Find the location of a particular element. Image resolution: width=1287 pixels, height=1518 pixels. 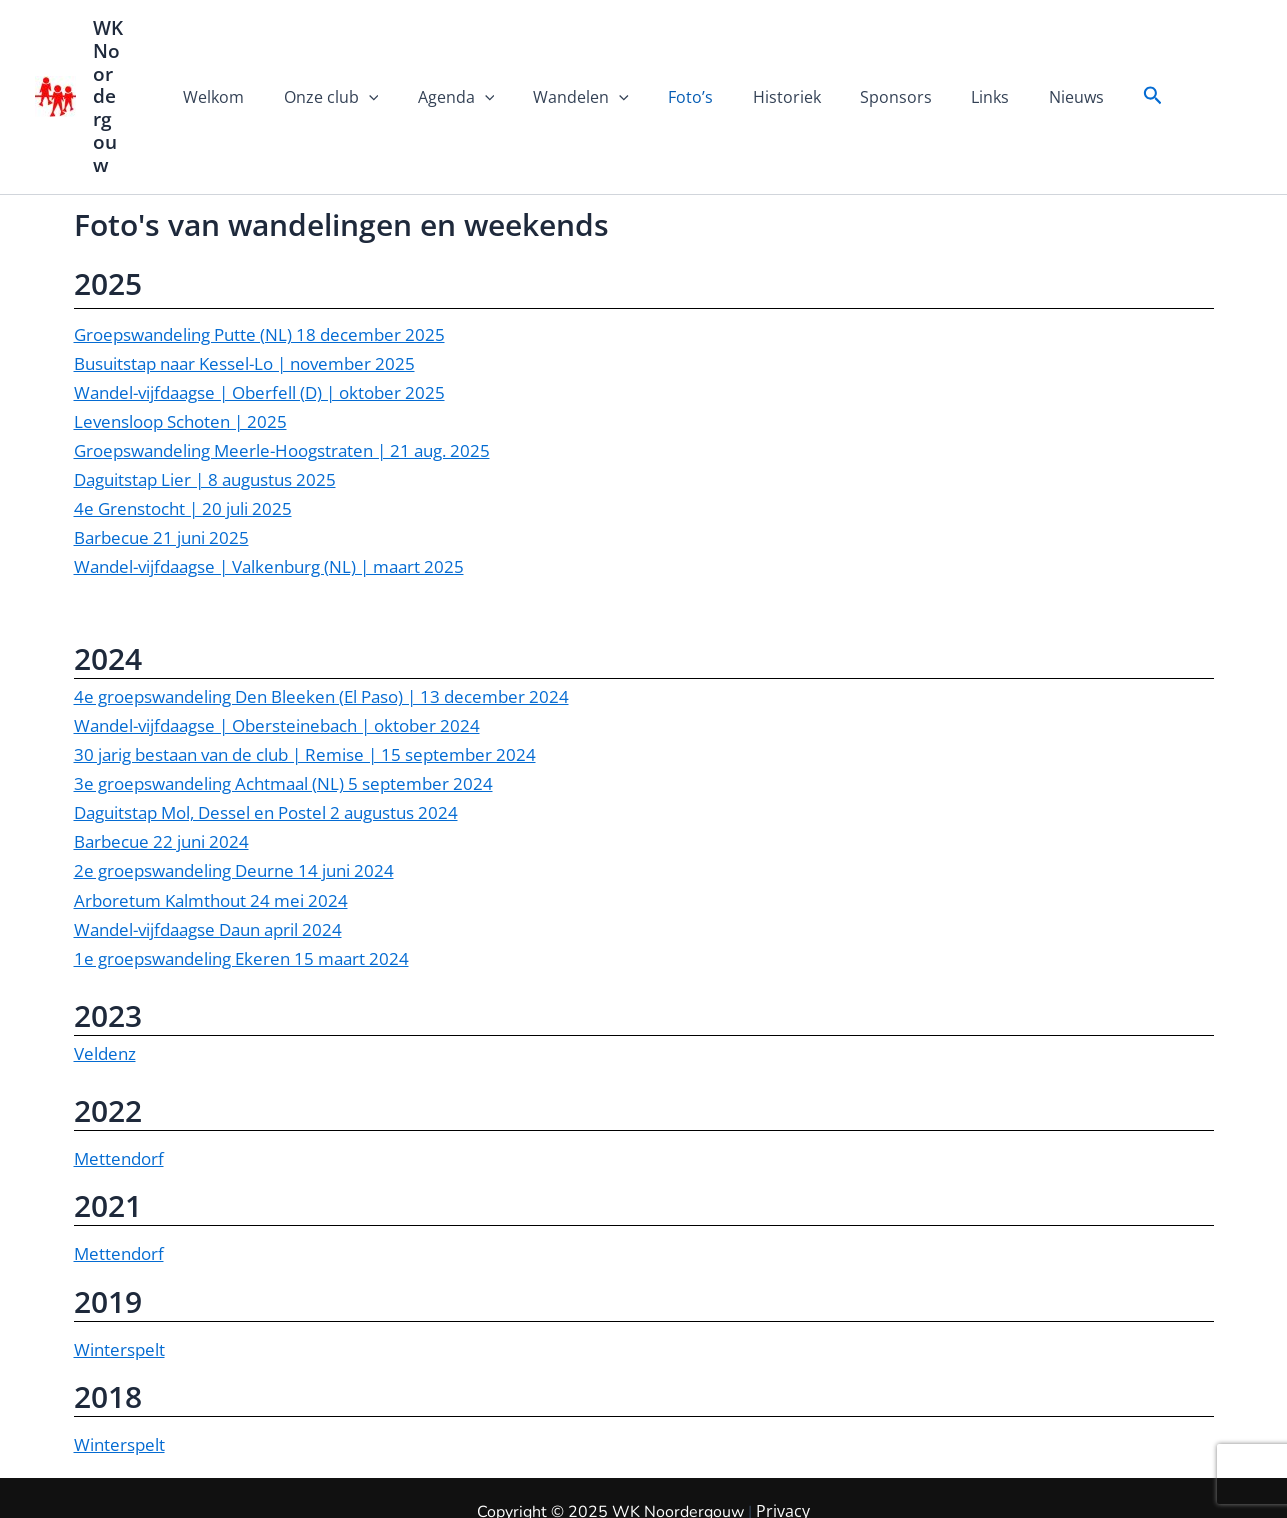

Barbecue 21 juni 2025 is located at coordinates (161, 469).